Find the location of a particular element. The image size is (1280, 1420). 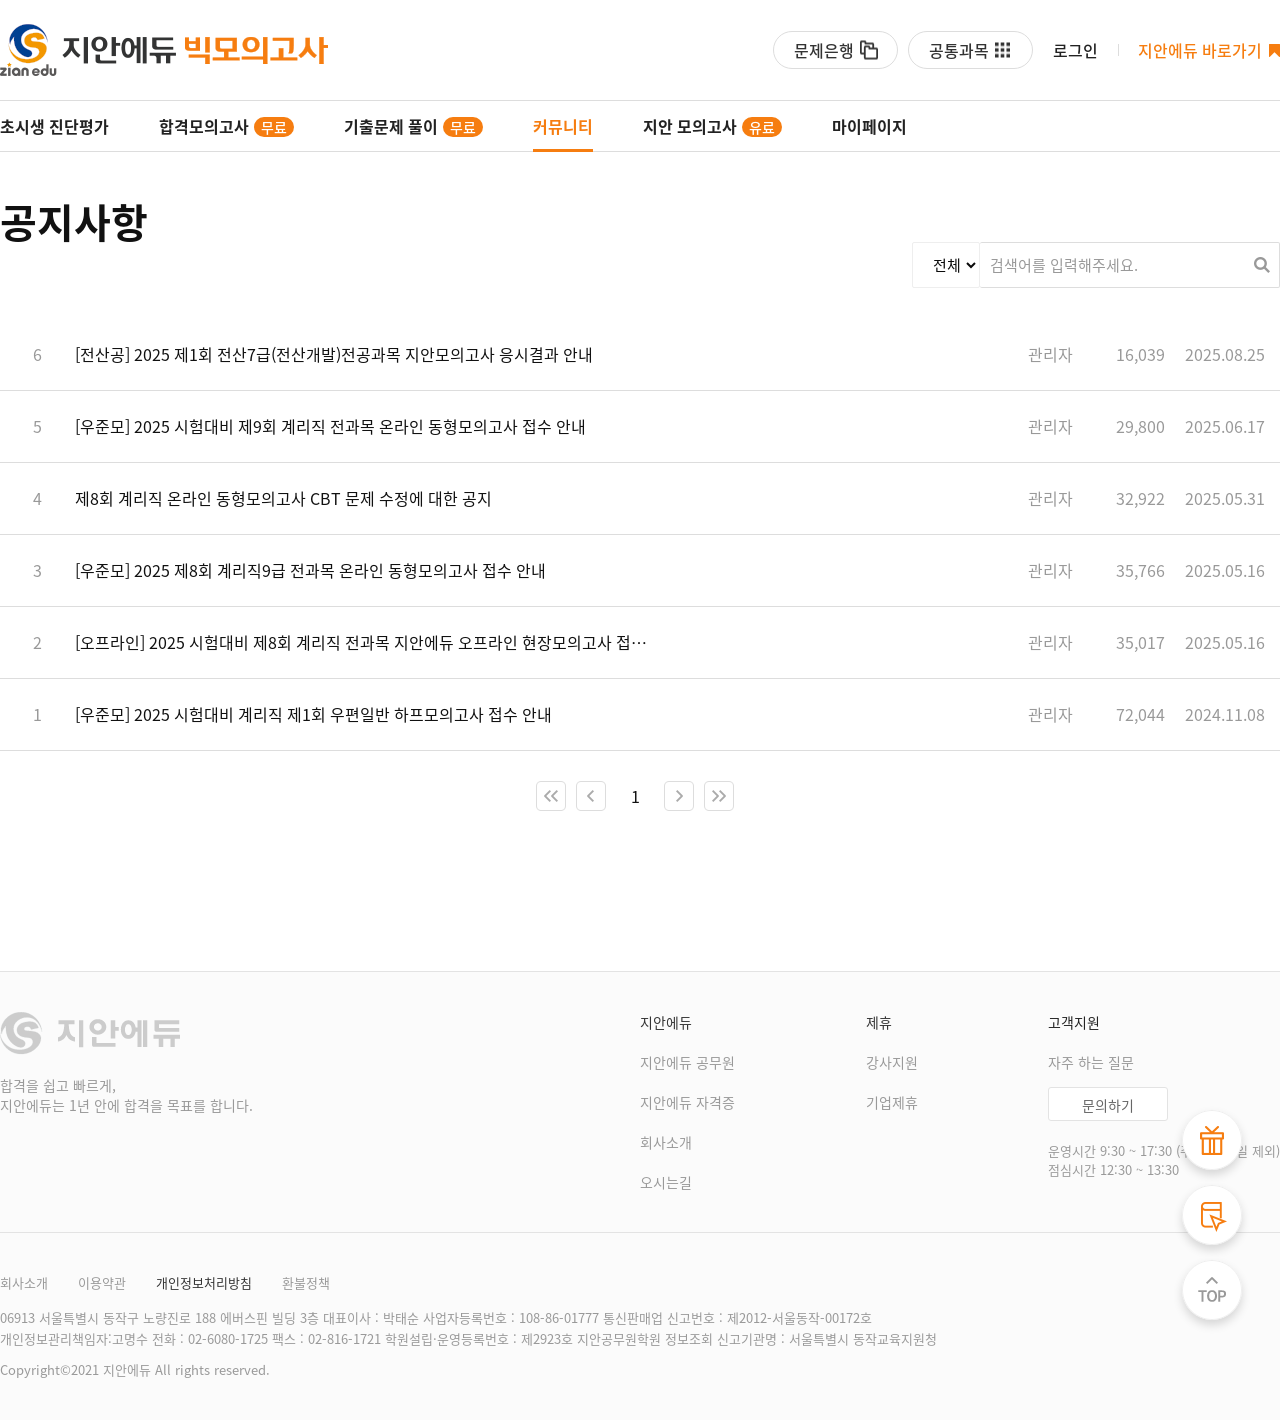

지안에듀 공무원 is located at coordinates (687, 1062).